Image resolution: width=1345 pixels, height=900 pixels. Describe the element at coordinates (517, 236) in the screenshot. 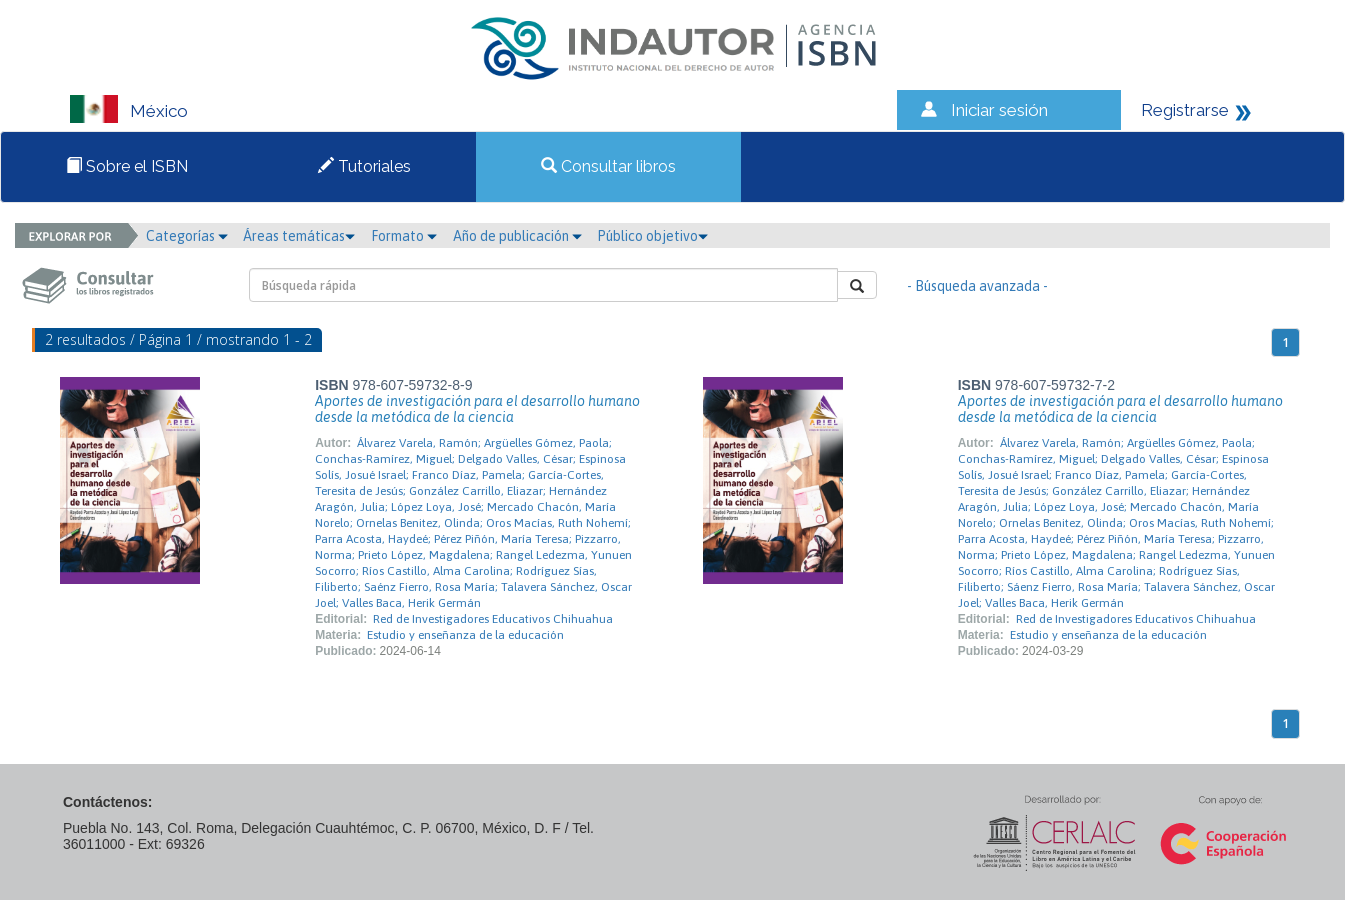

I see `Año de publicación` at that location.